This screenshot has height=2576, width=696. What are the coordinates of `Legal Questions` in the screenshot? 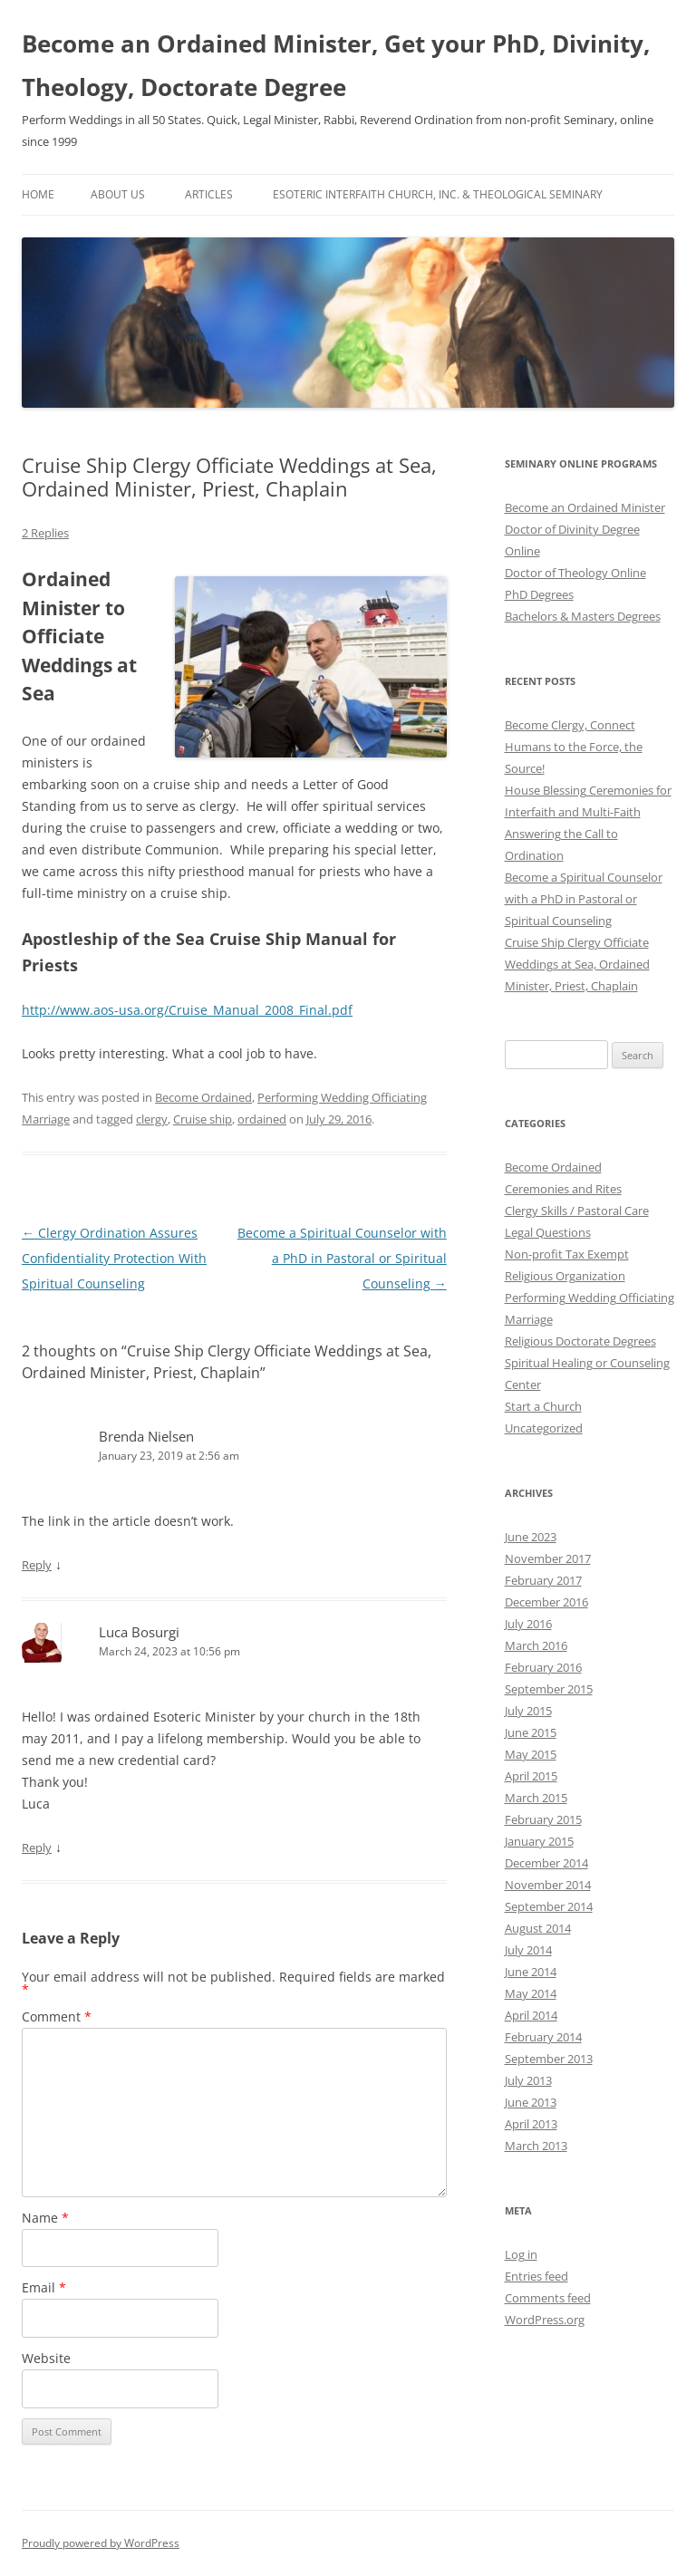 It's located at (548, 1232).